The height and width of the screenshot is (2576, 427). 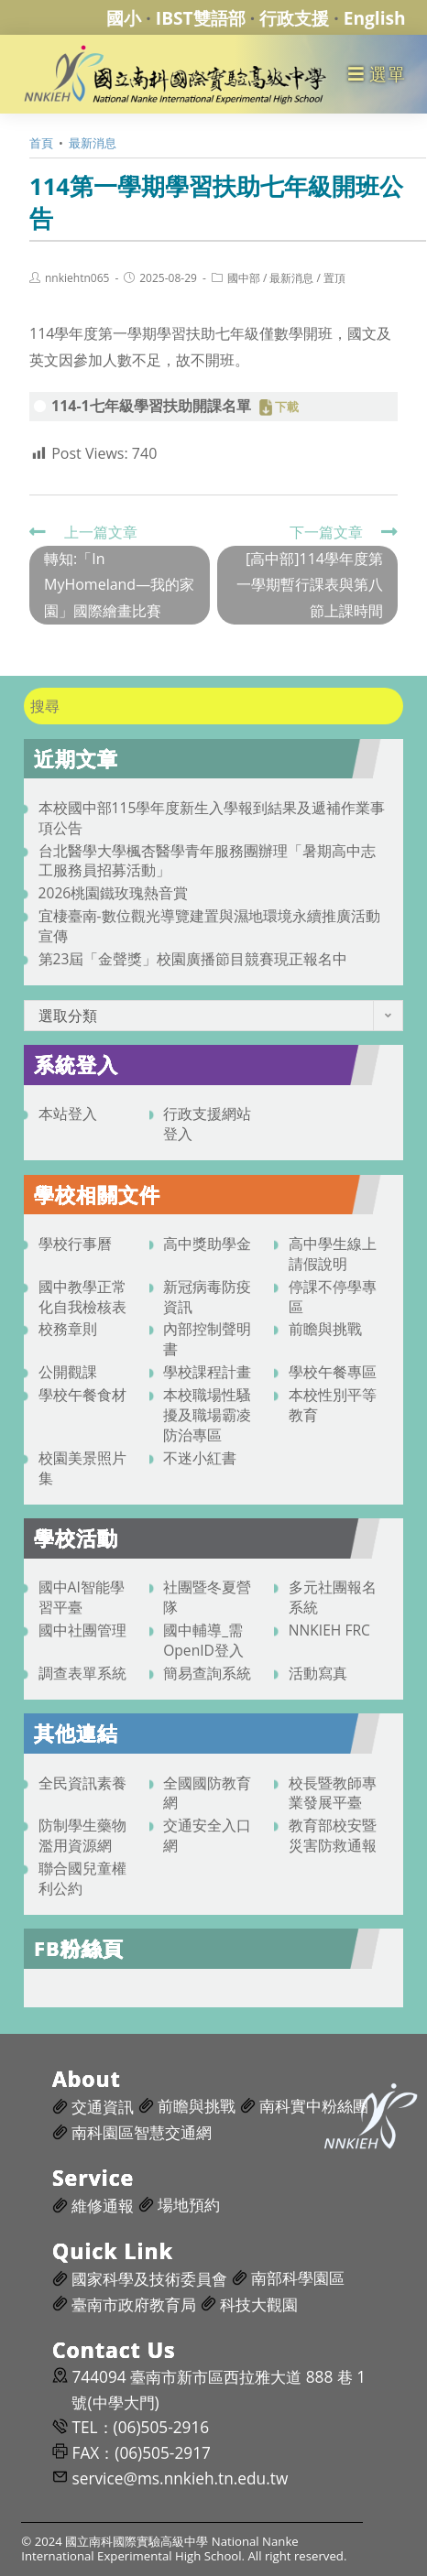 I want to click on 宜棲臺南-數位觀光導覽建置與濕地環境永續推廣活動宣傳, so click(x=209, y=926).